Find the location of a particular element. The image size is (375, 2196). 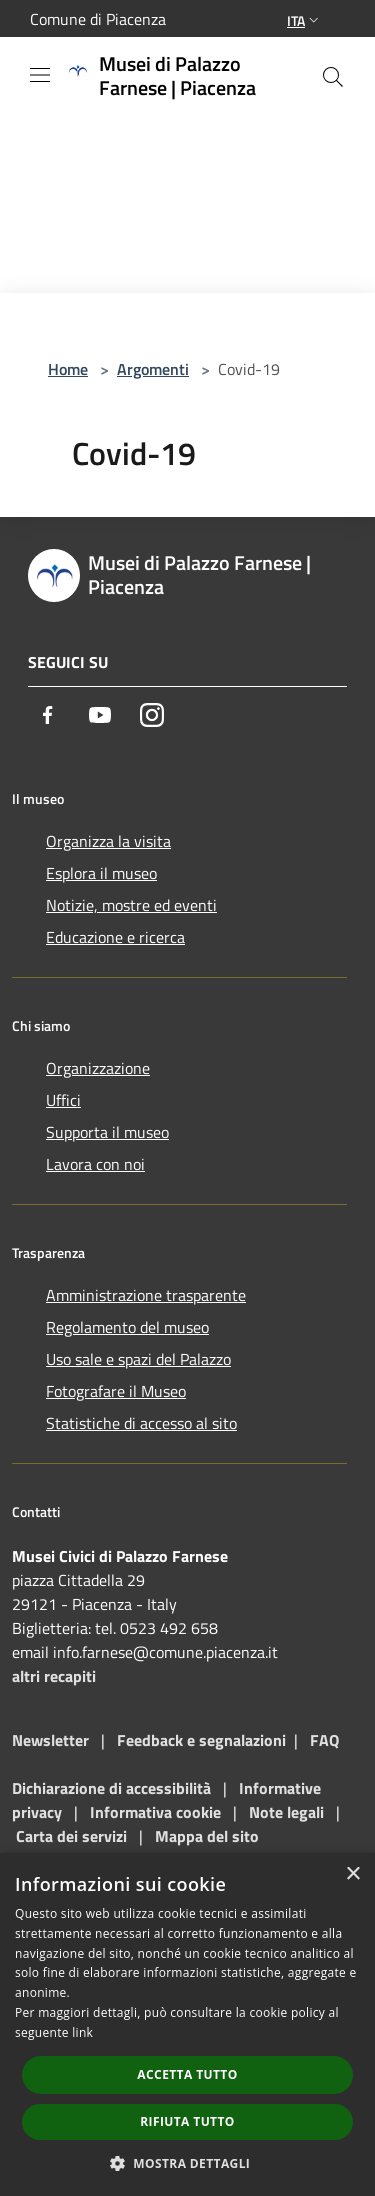

link [link, opens a new window] is located at coordinates (82, 2032).